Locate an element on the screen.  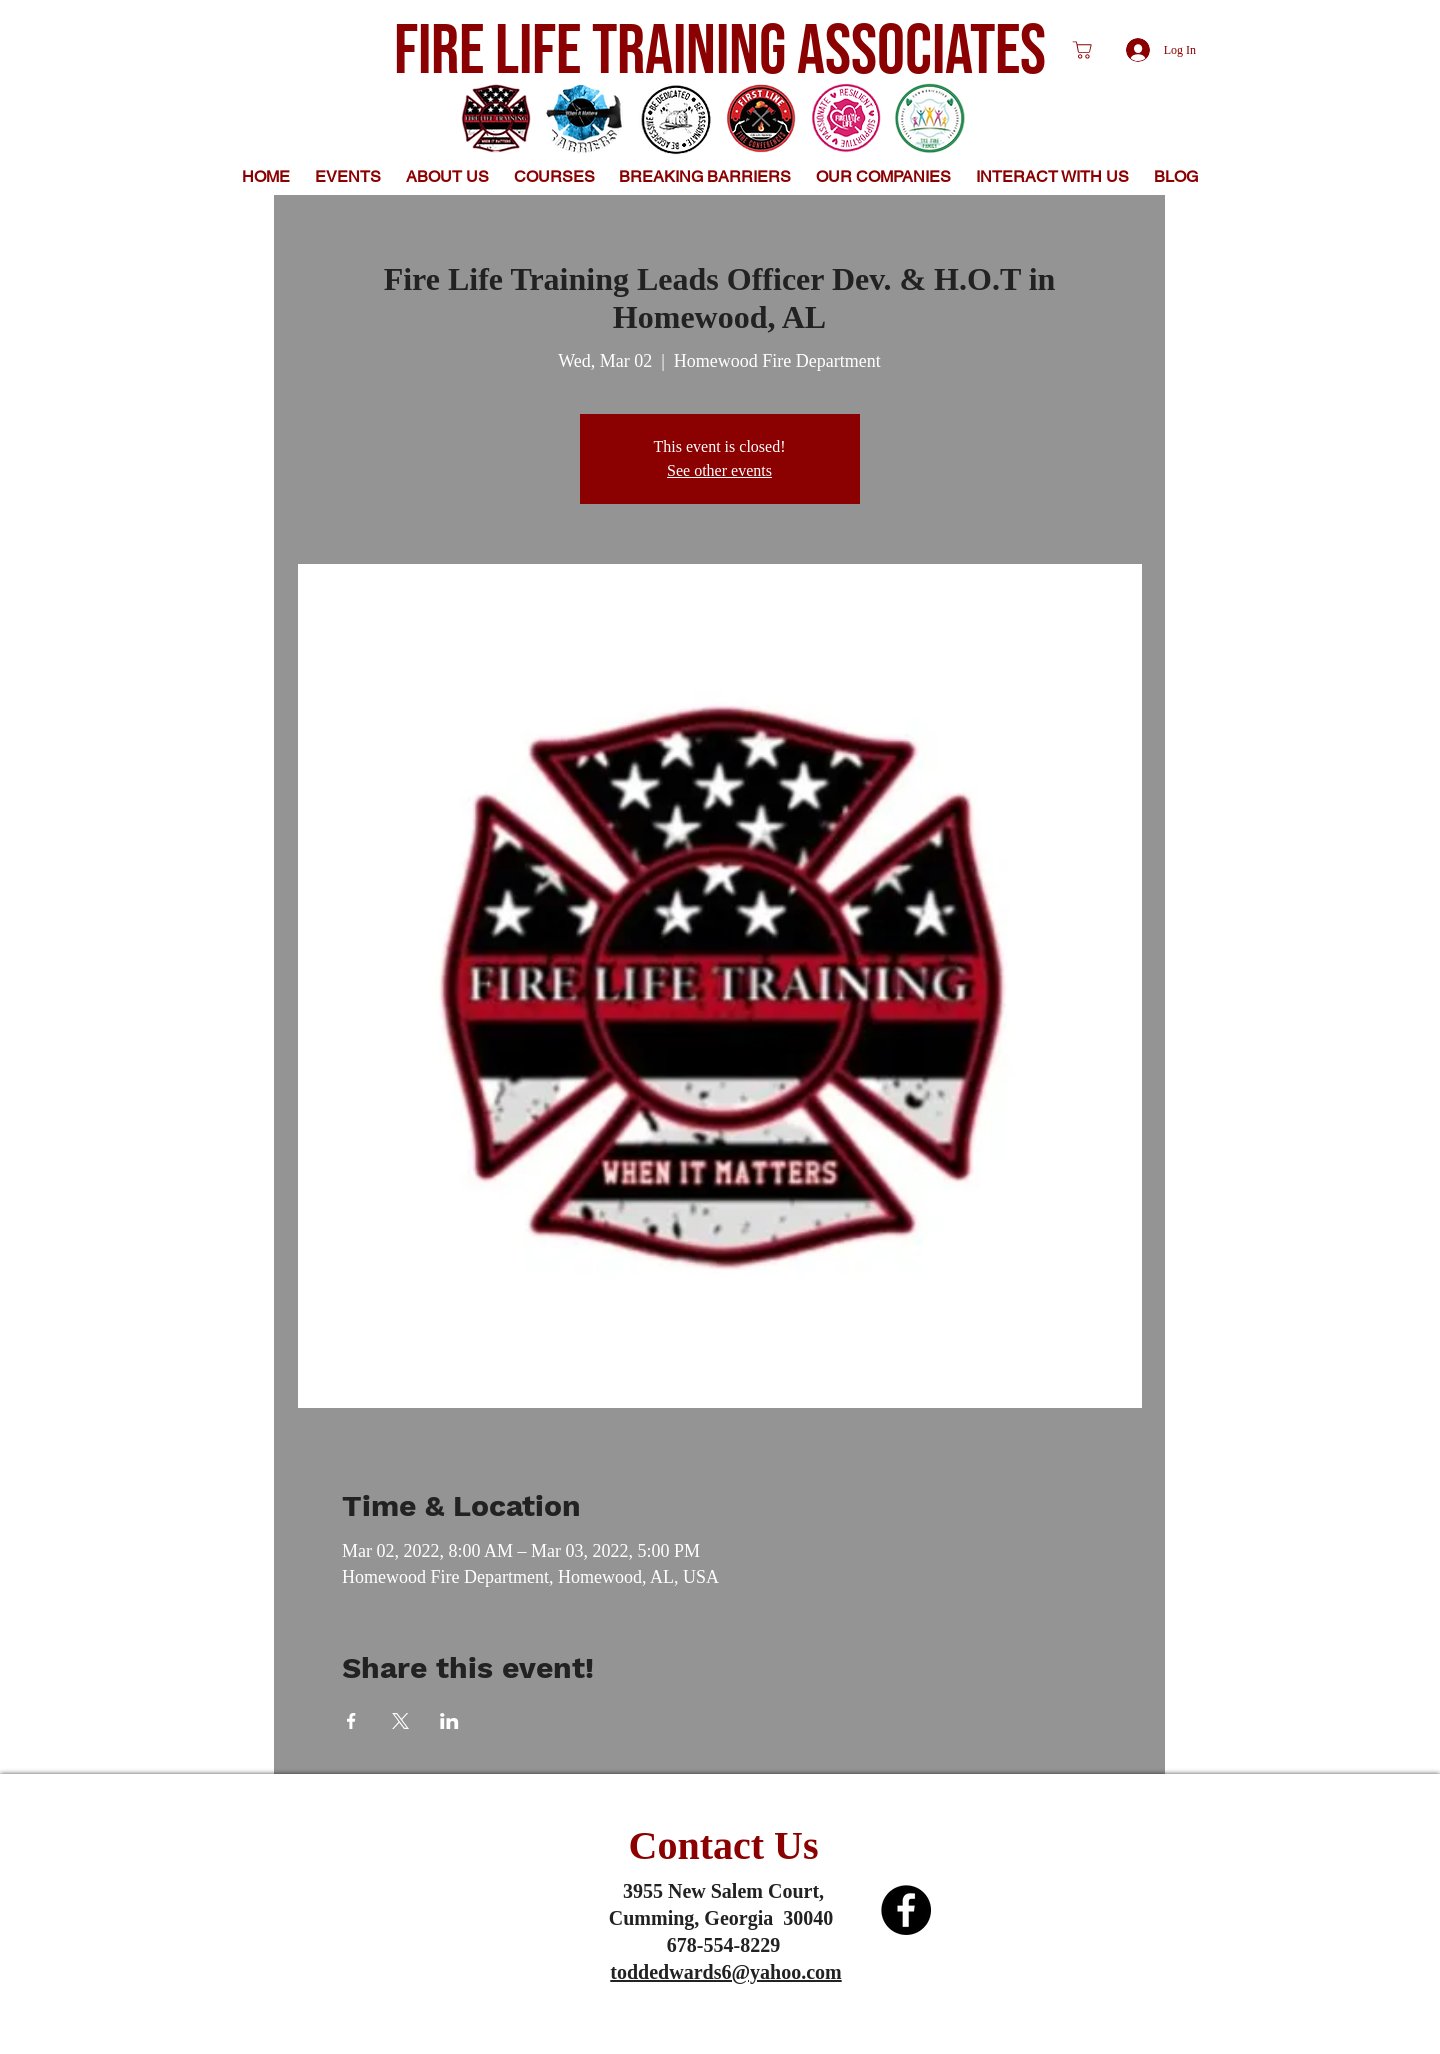
FIRE LIFE TRAINING ASSOCIATES is located at coordinates (720, 52).